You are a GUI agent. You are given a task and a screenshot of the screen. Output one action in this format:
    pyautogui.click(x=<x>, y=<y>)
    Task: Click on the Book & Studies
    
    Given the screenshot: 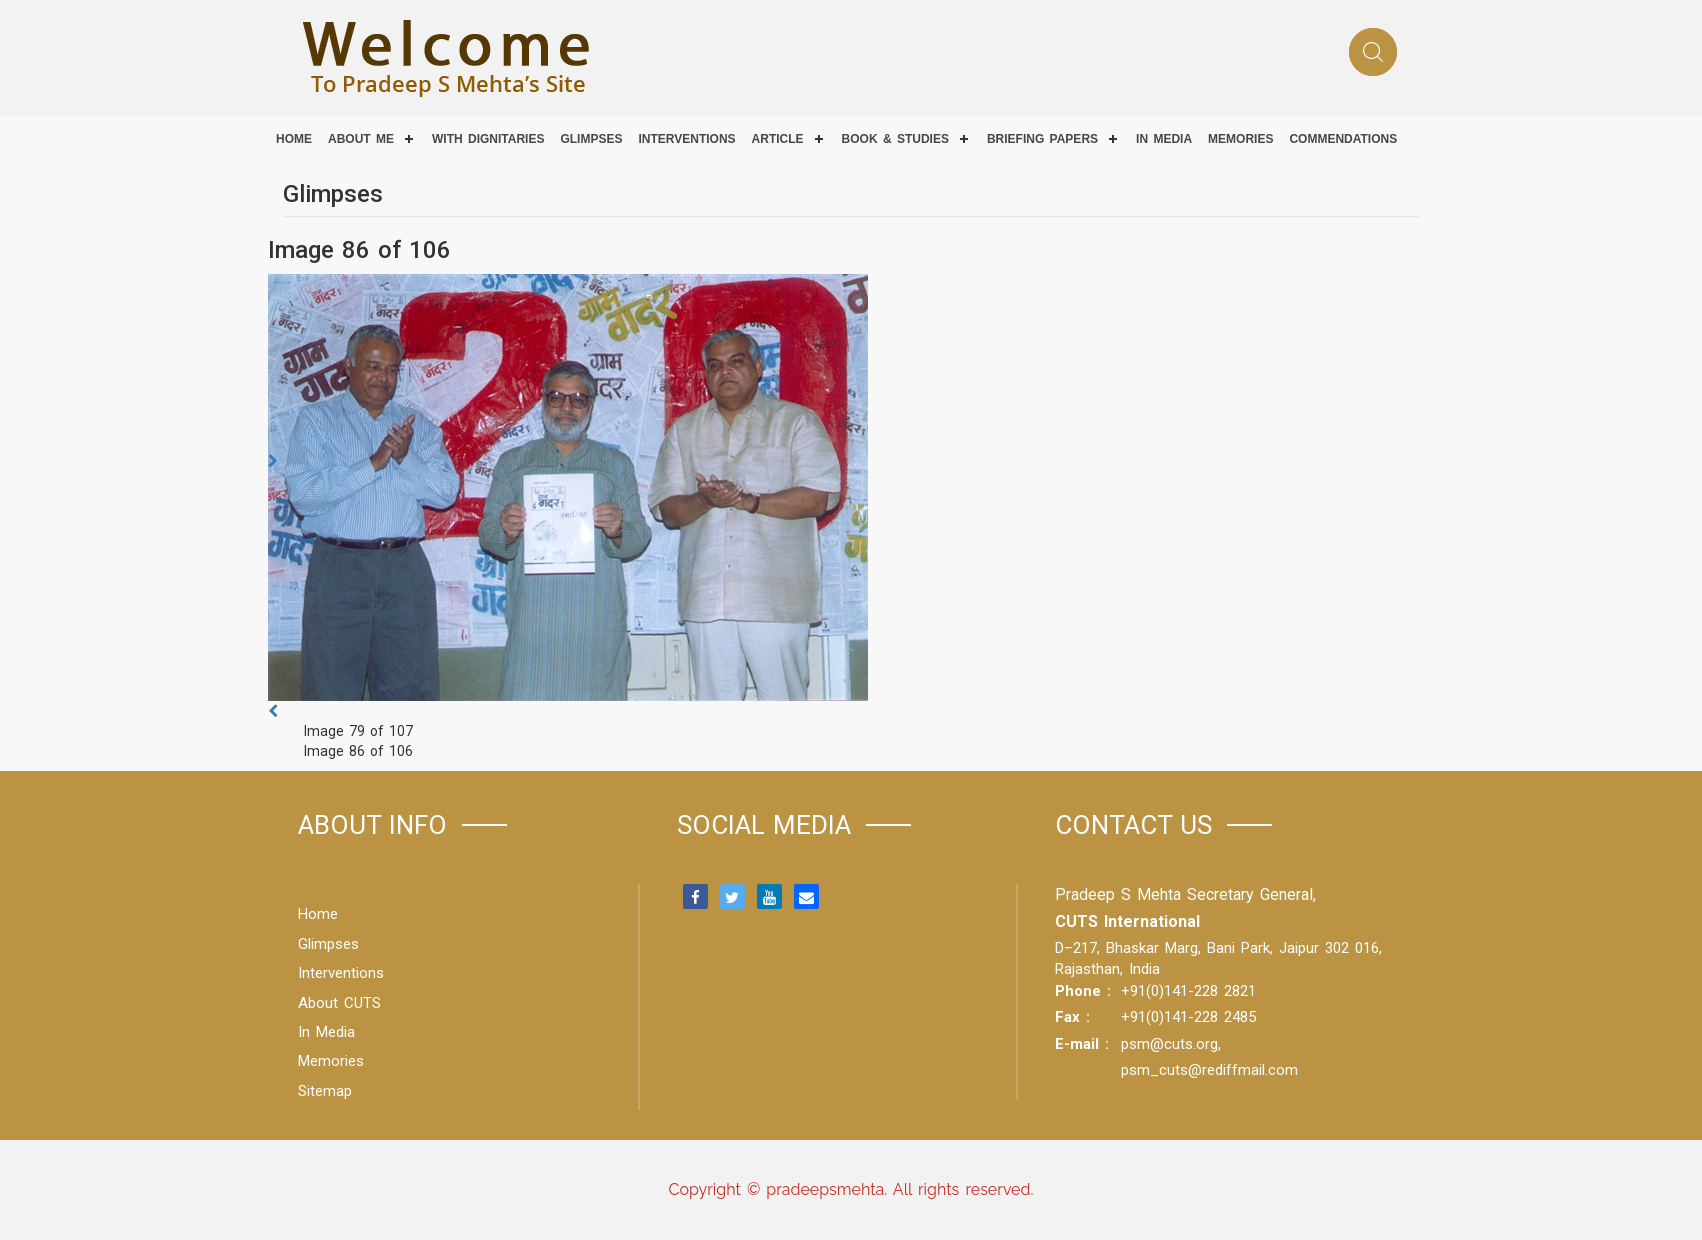 What is the action you would take?
    pyautogui.click(x=895, y=139)
    